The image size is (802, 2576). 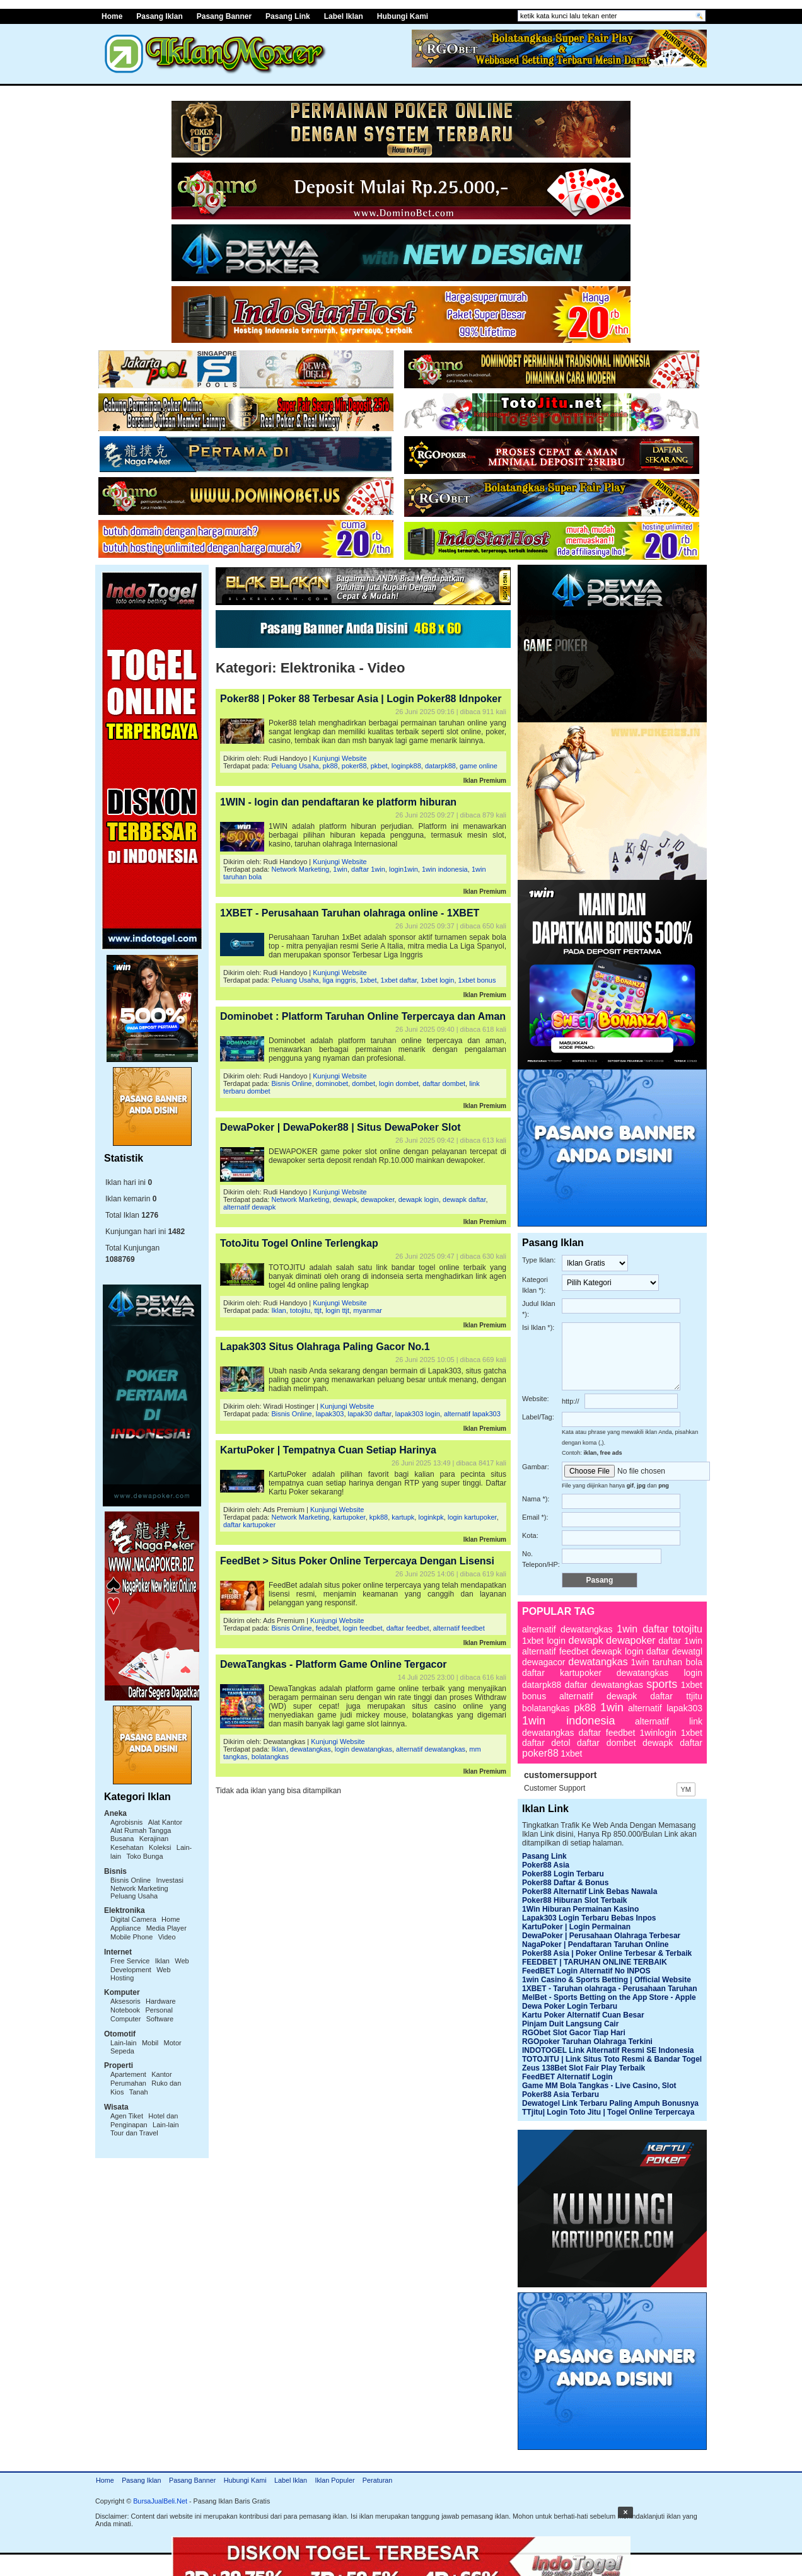 What do you see at coordinates (560, 2094) in the screenshot?
I see `Poker88 Asia Terbaru` at bounding box center [560, 2094].